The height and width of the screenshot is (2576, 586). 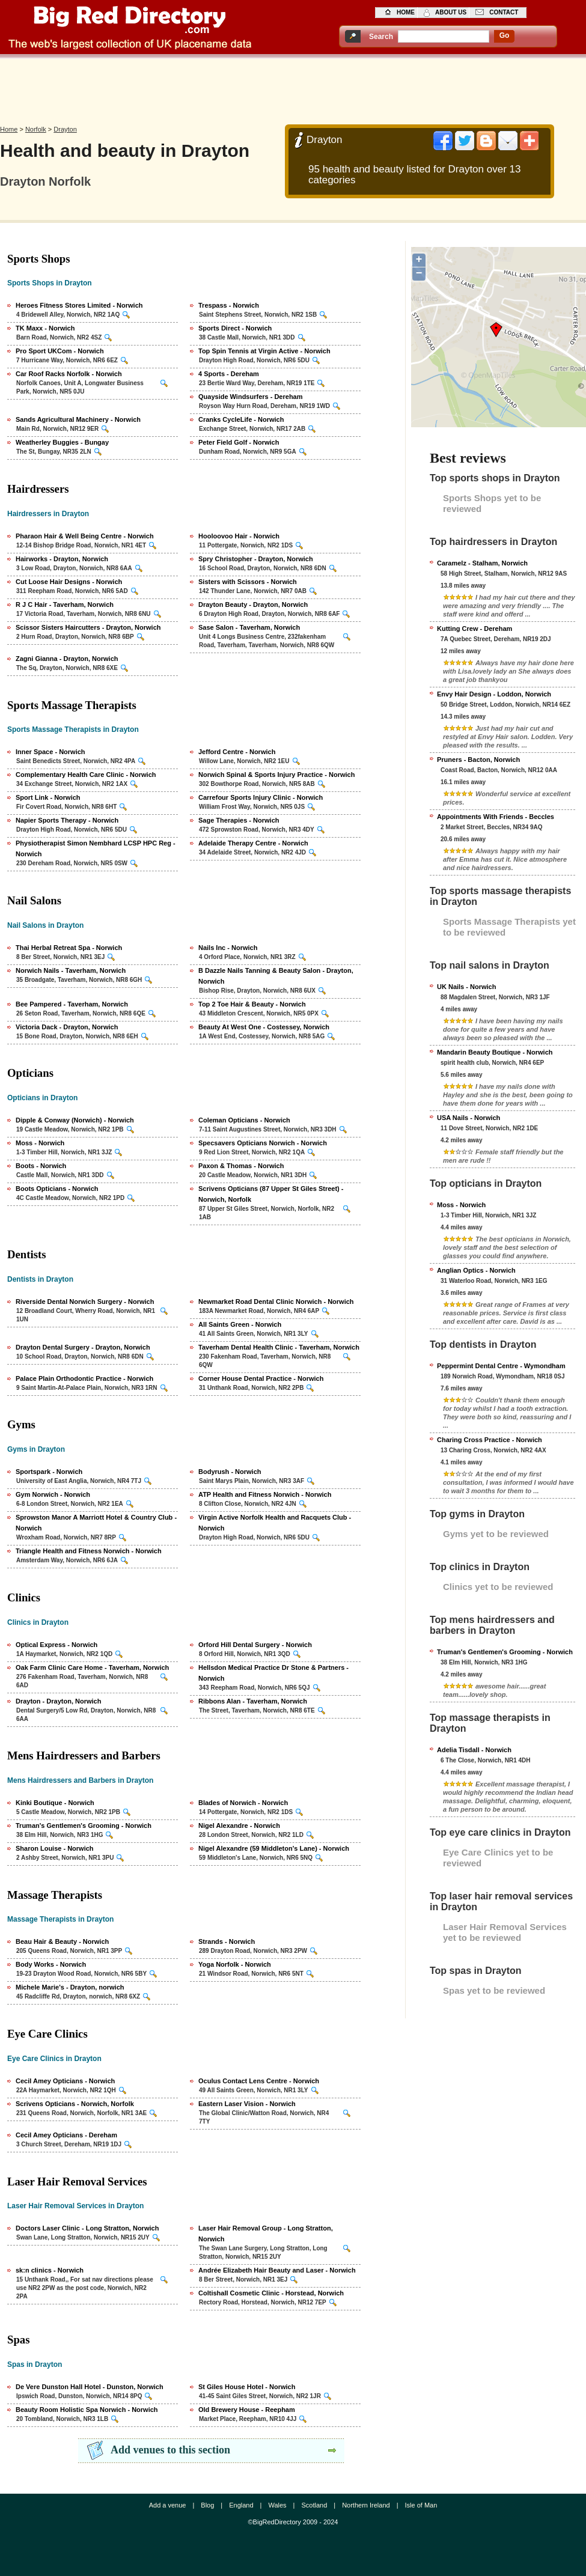 What do you see at coordinates (86, 774) in the screenshot?
I see `Complementary Health Care Clinic - Norwich` at bounding box center [86, 774].